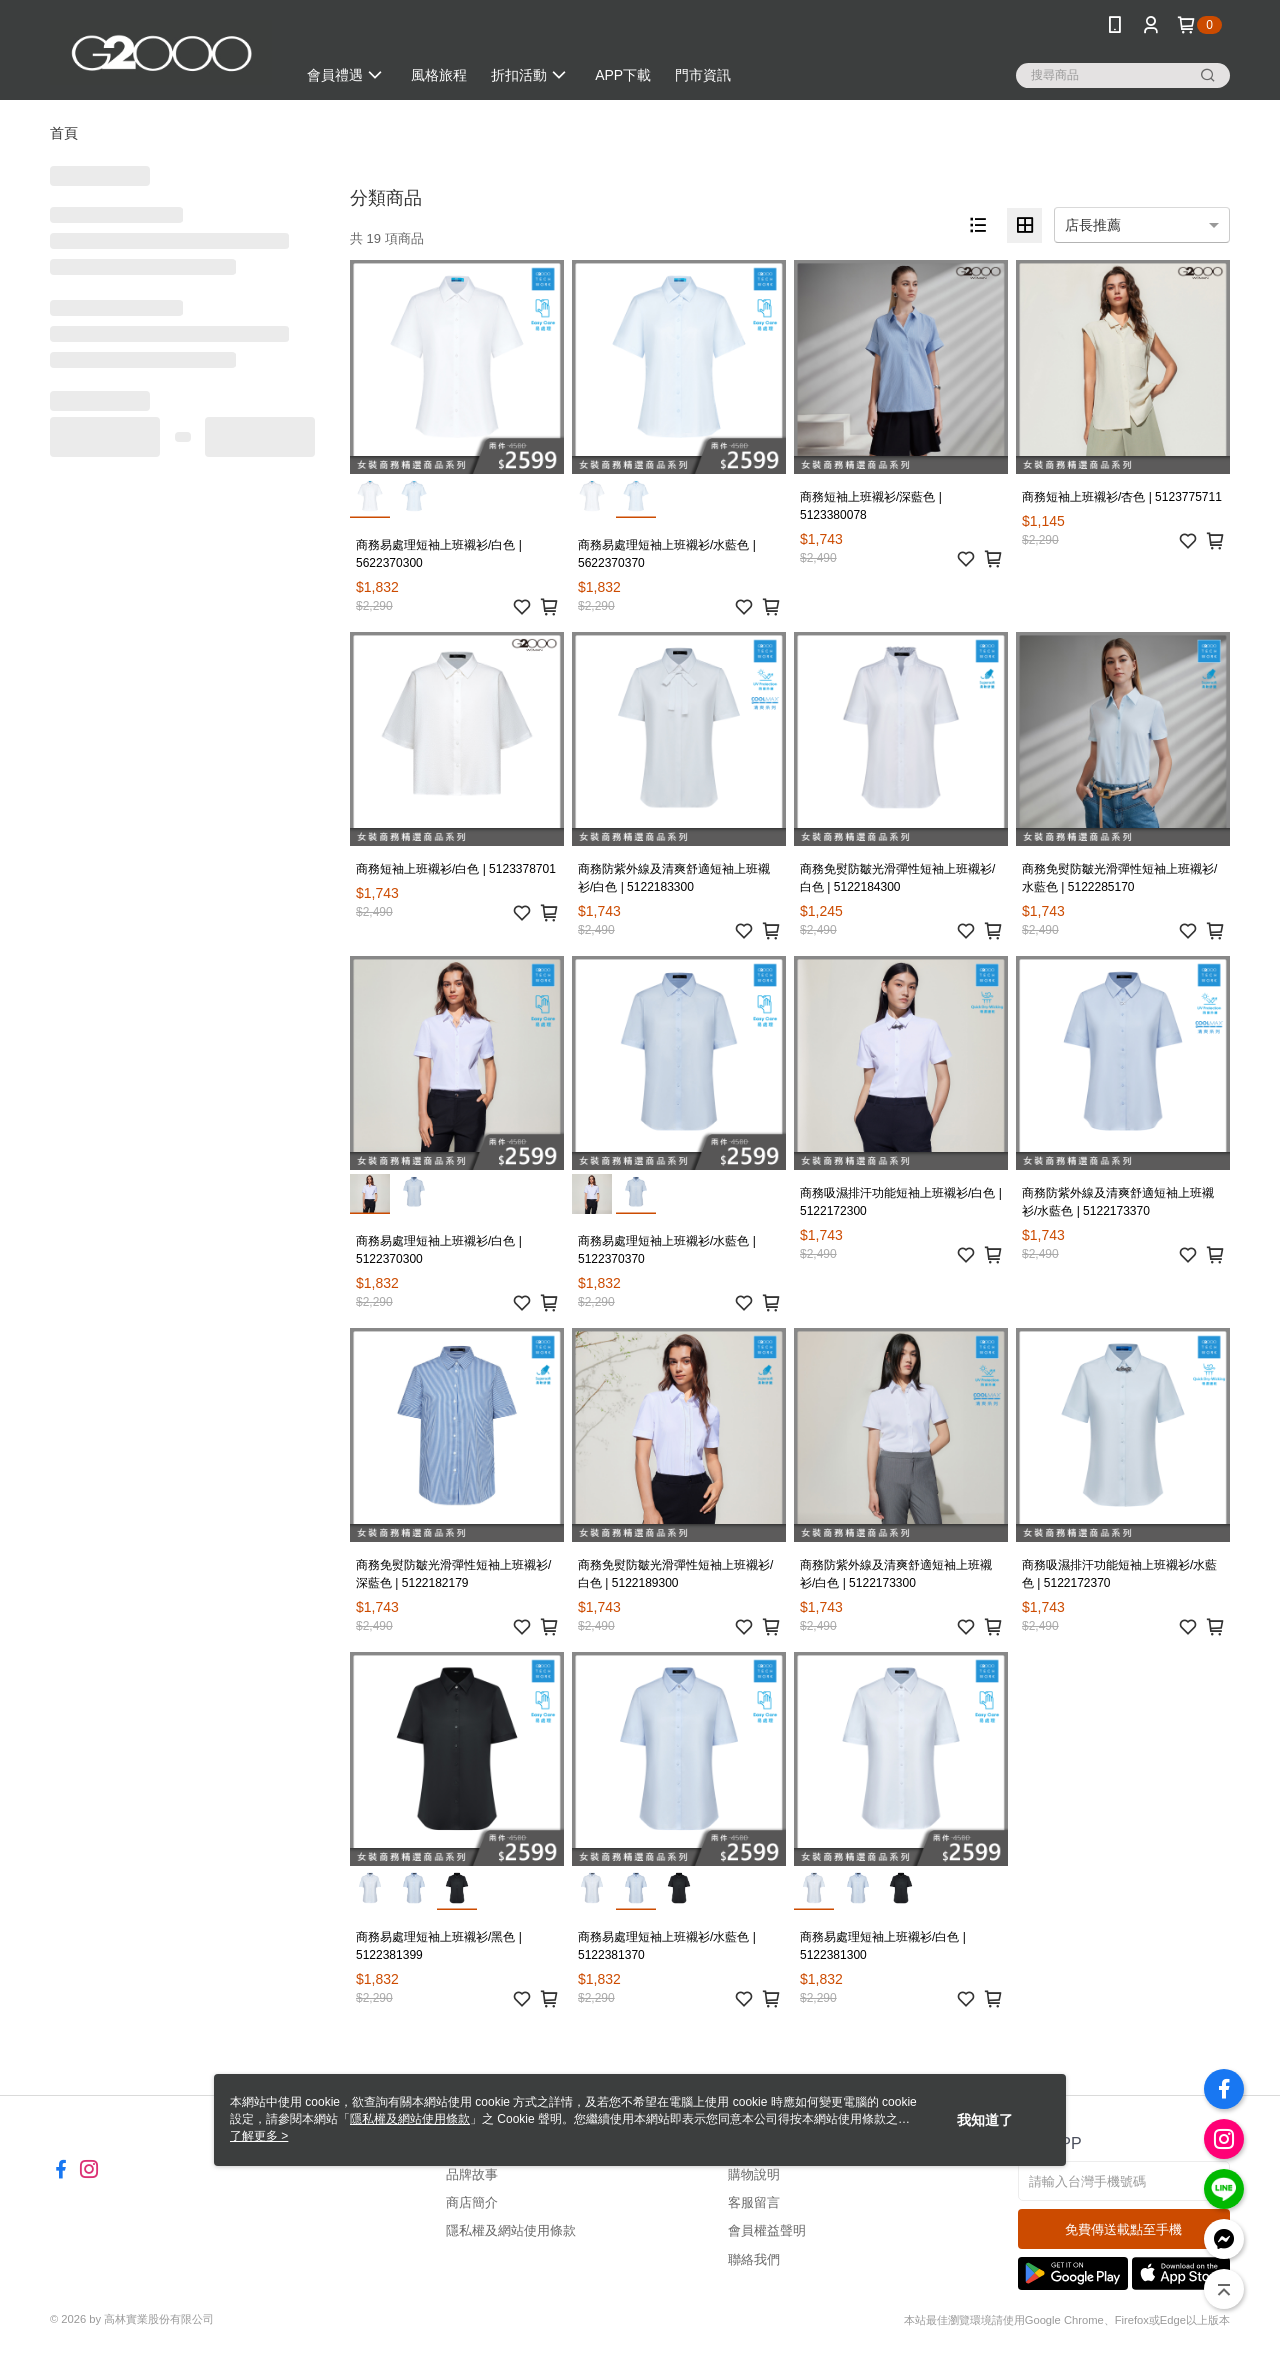  What do you see at coordinates (472, 2202) in the screenshot?
I see `商店簡介` at bounding box center [472, 2202].